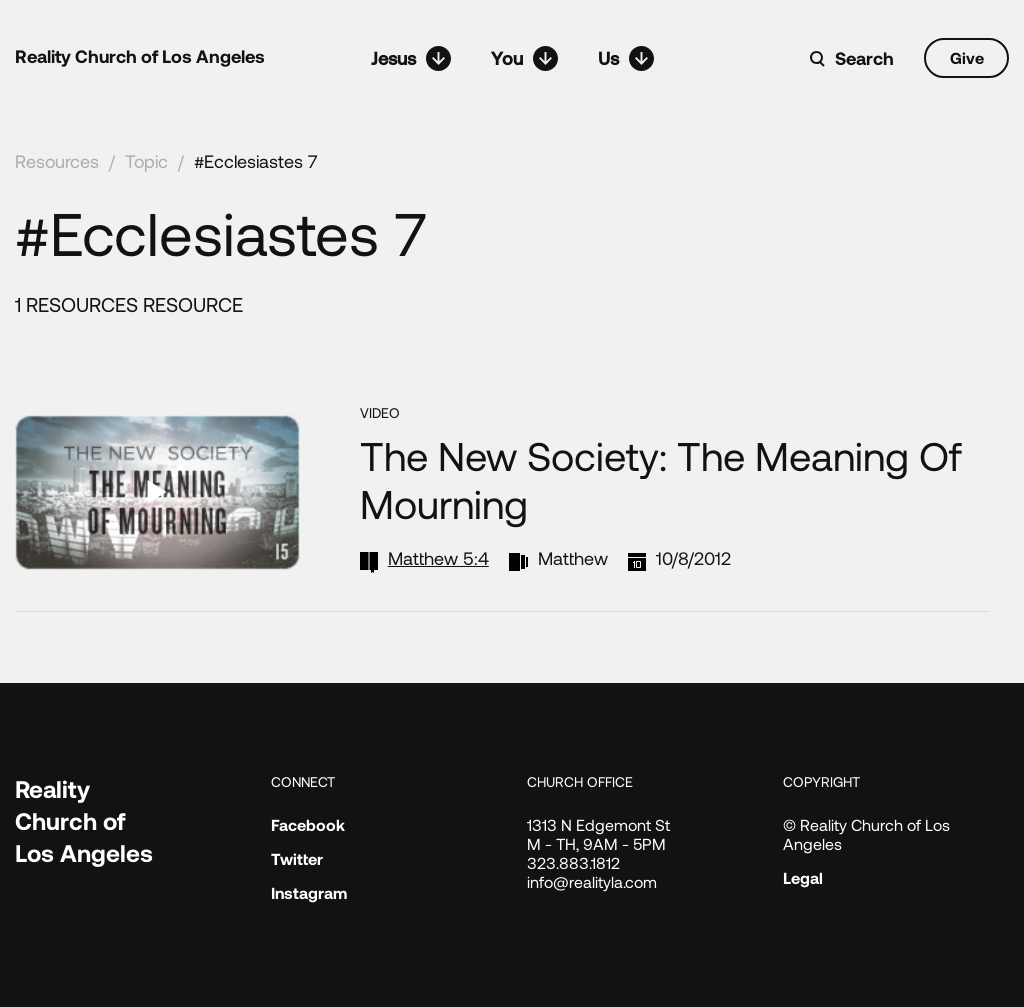  I want to click on Topic, so click(146, 161).